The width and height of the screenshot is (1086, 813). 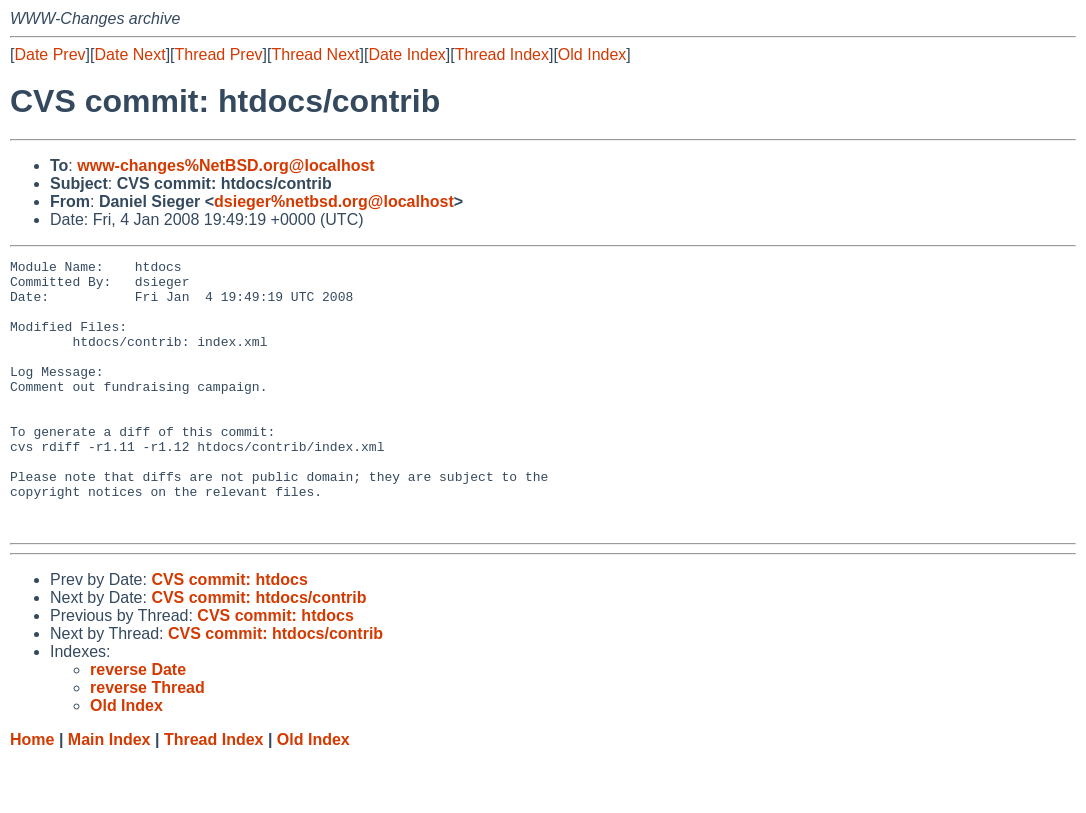 What do you see at coordinates (592, 54) in the screenshot?
I see `Old Index` at bounding box center [592, 54].